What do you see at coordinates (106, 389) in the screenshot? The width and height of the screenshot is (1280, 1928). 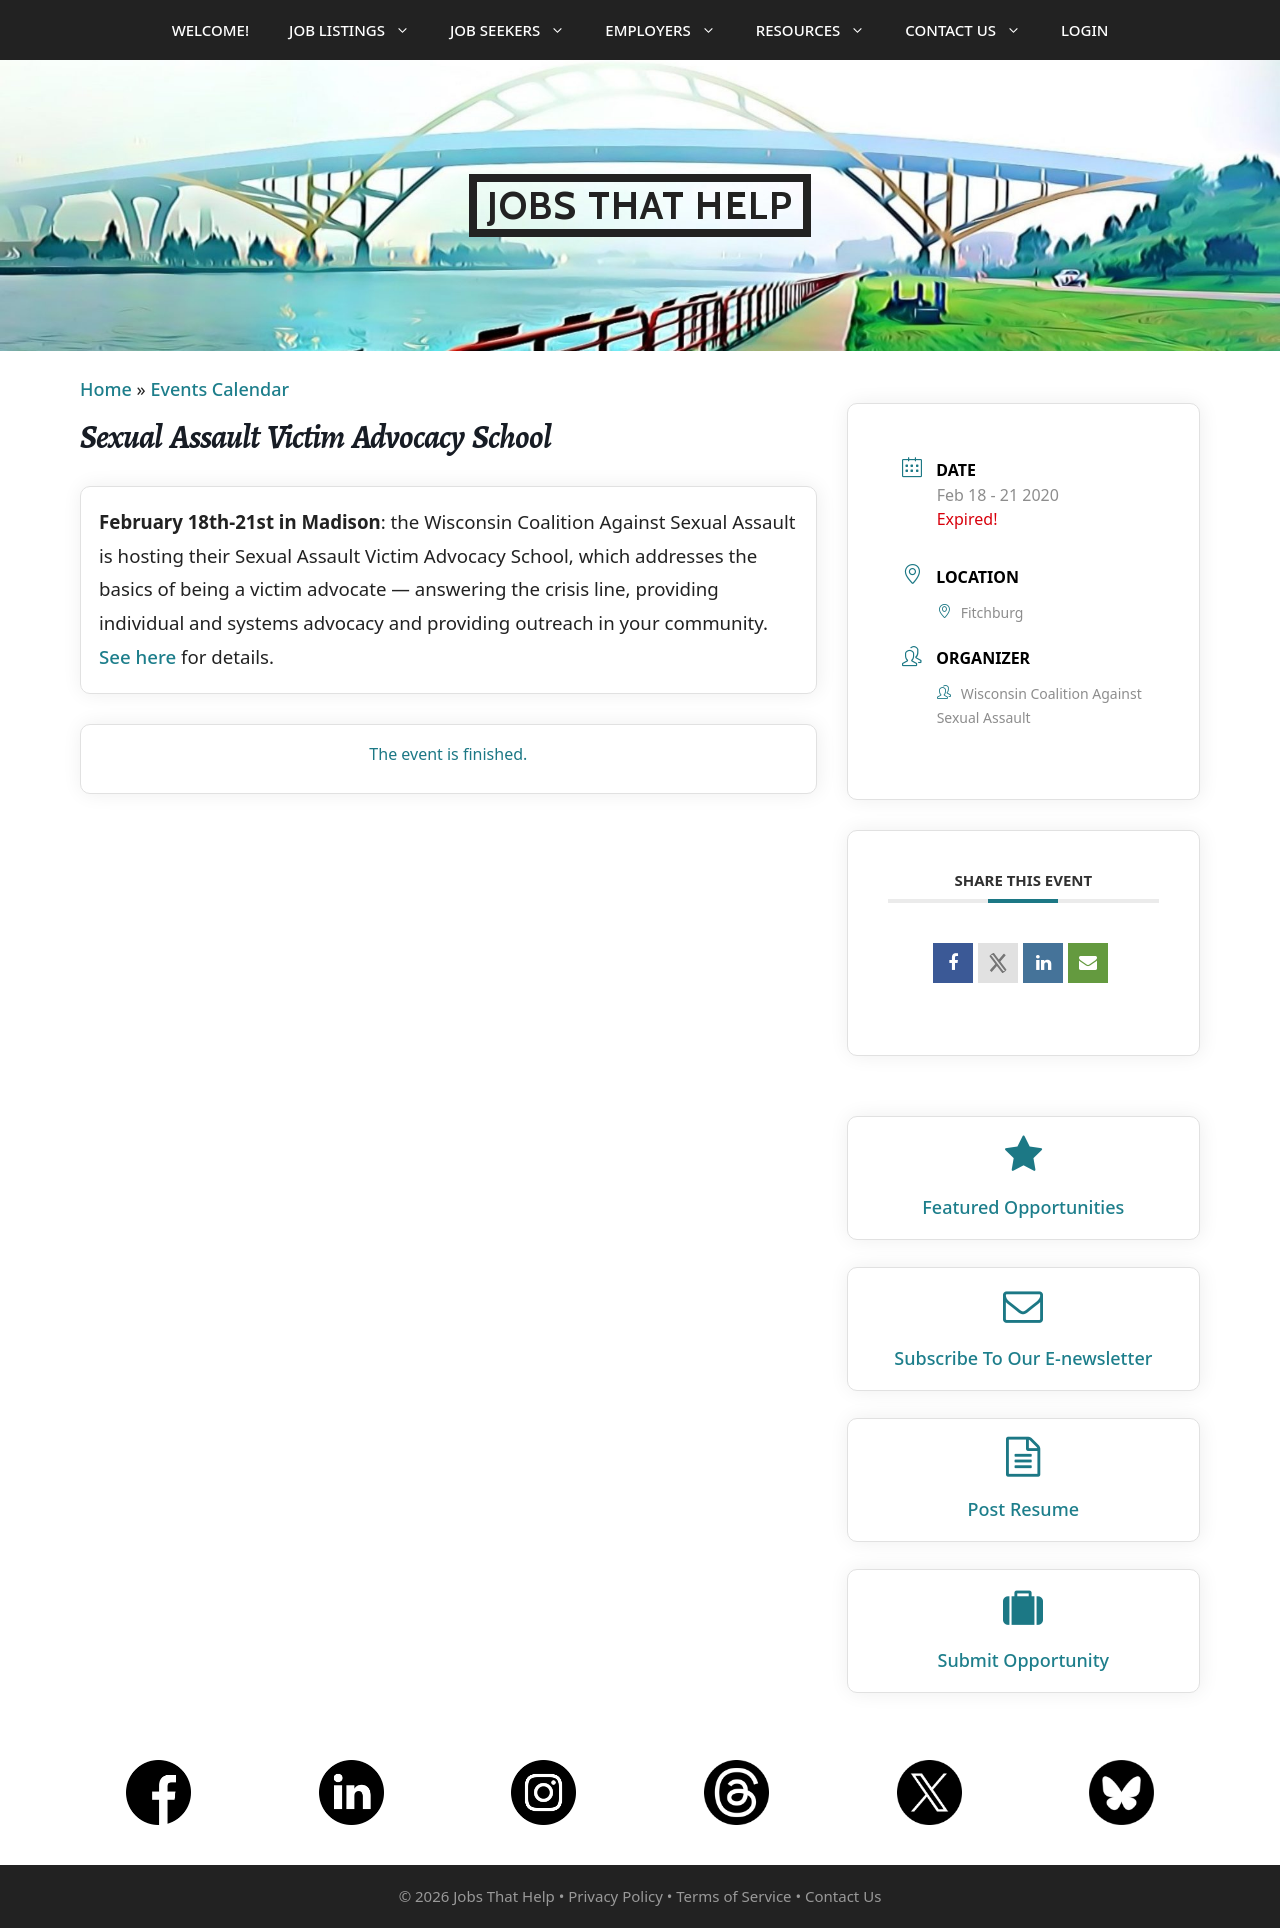 I see `Home` at bounding box center [106, 389].